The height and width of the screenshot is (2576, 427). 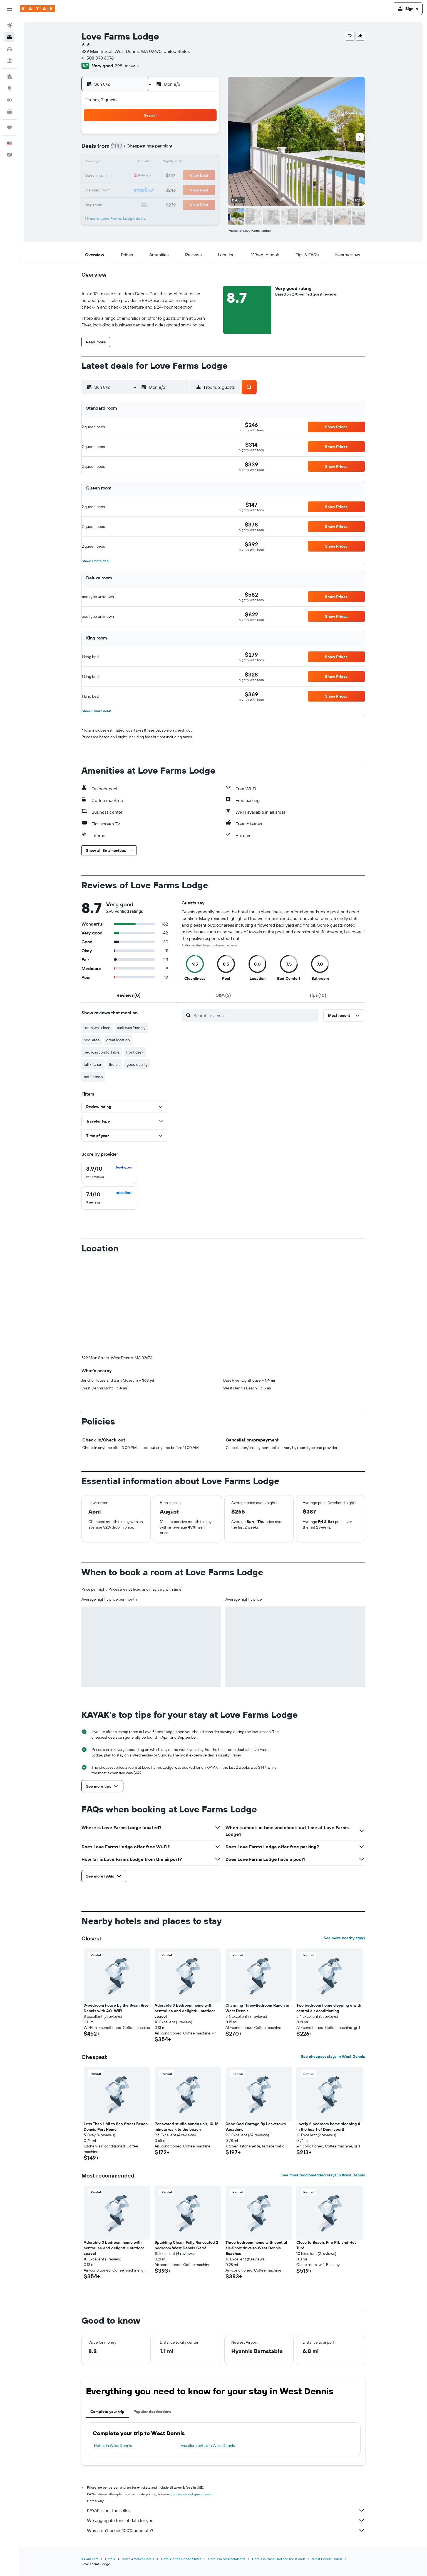 I want to click on 26 [button], so click(x=164, y=189).